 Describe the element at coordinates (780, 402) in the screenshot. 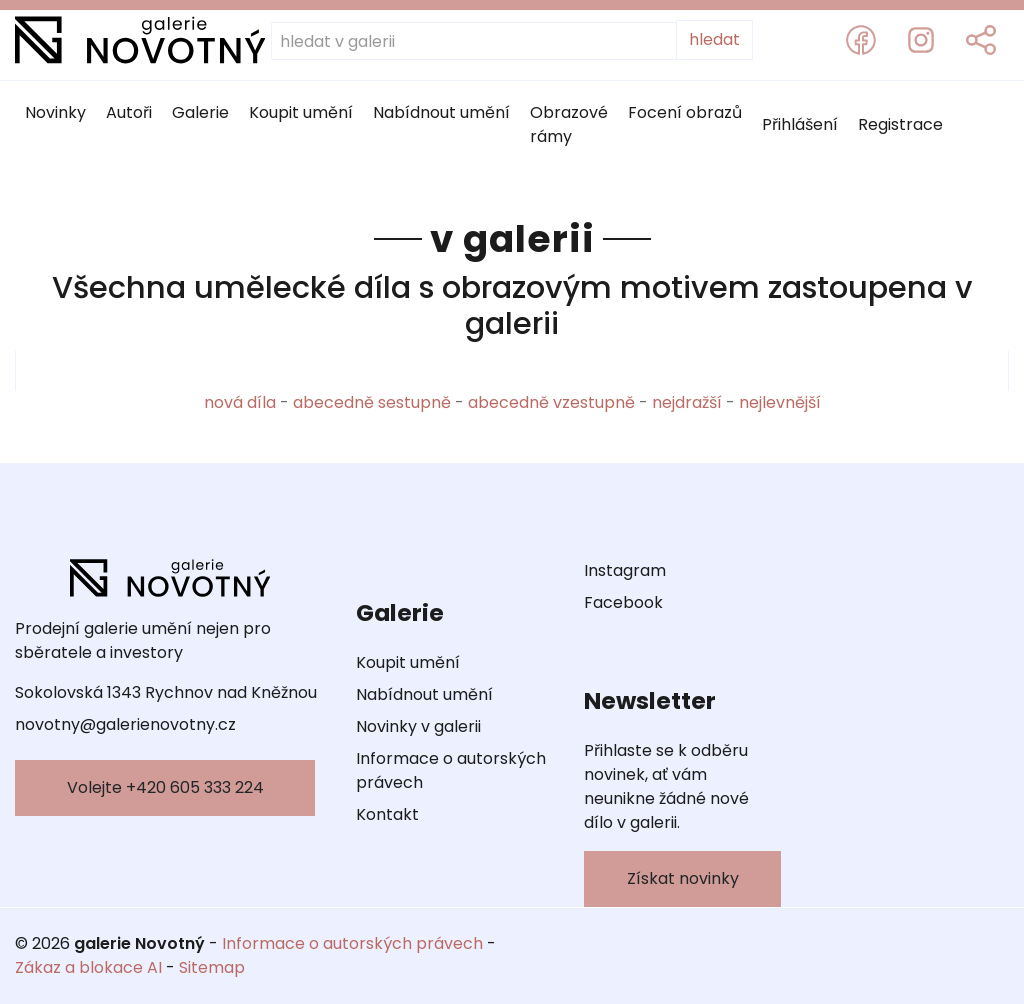

I see `nejlevnější` at that location.